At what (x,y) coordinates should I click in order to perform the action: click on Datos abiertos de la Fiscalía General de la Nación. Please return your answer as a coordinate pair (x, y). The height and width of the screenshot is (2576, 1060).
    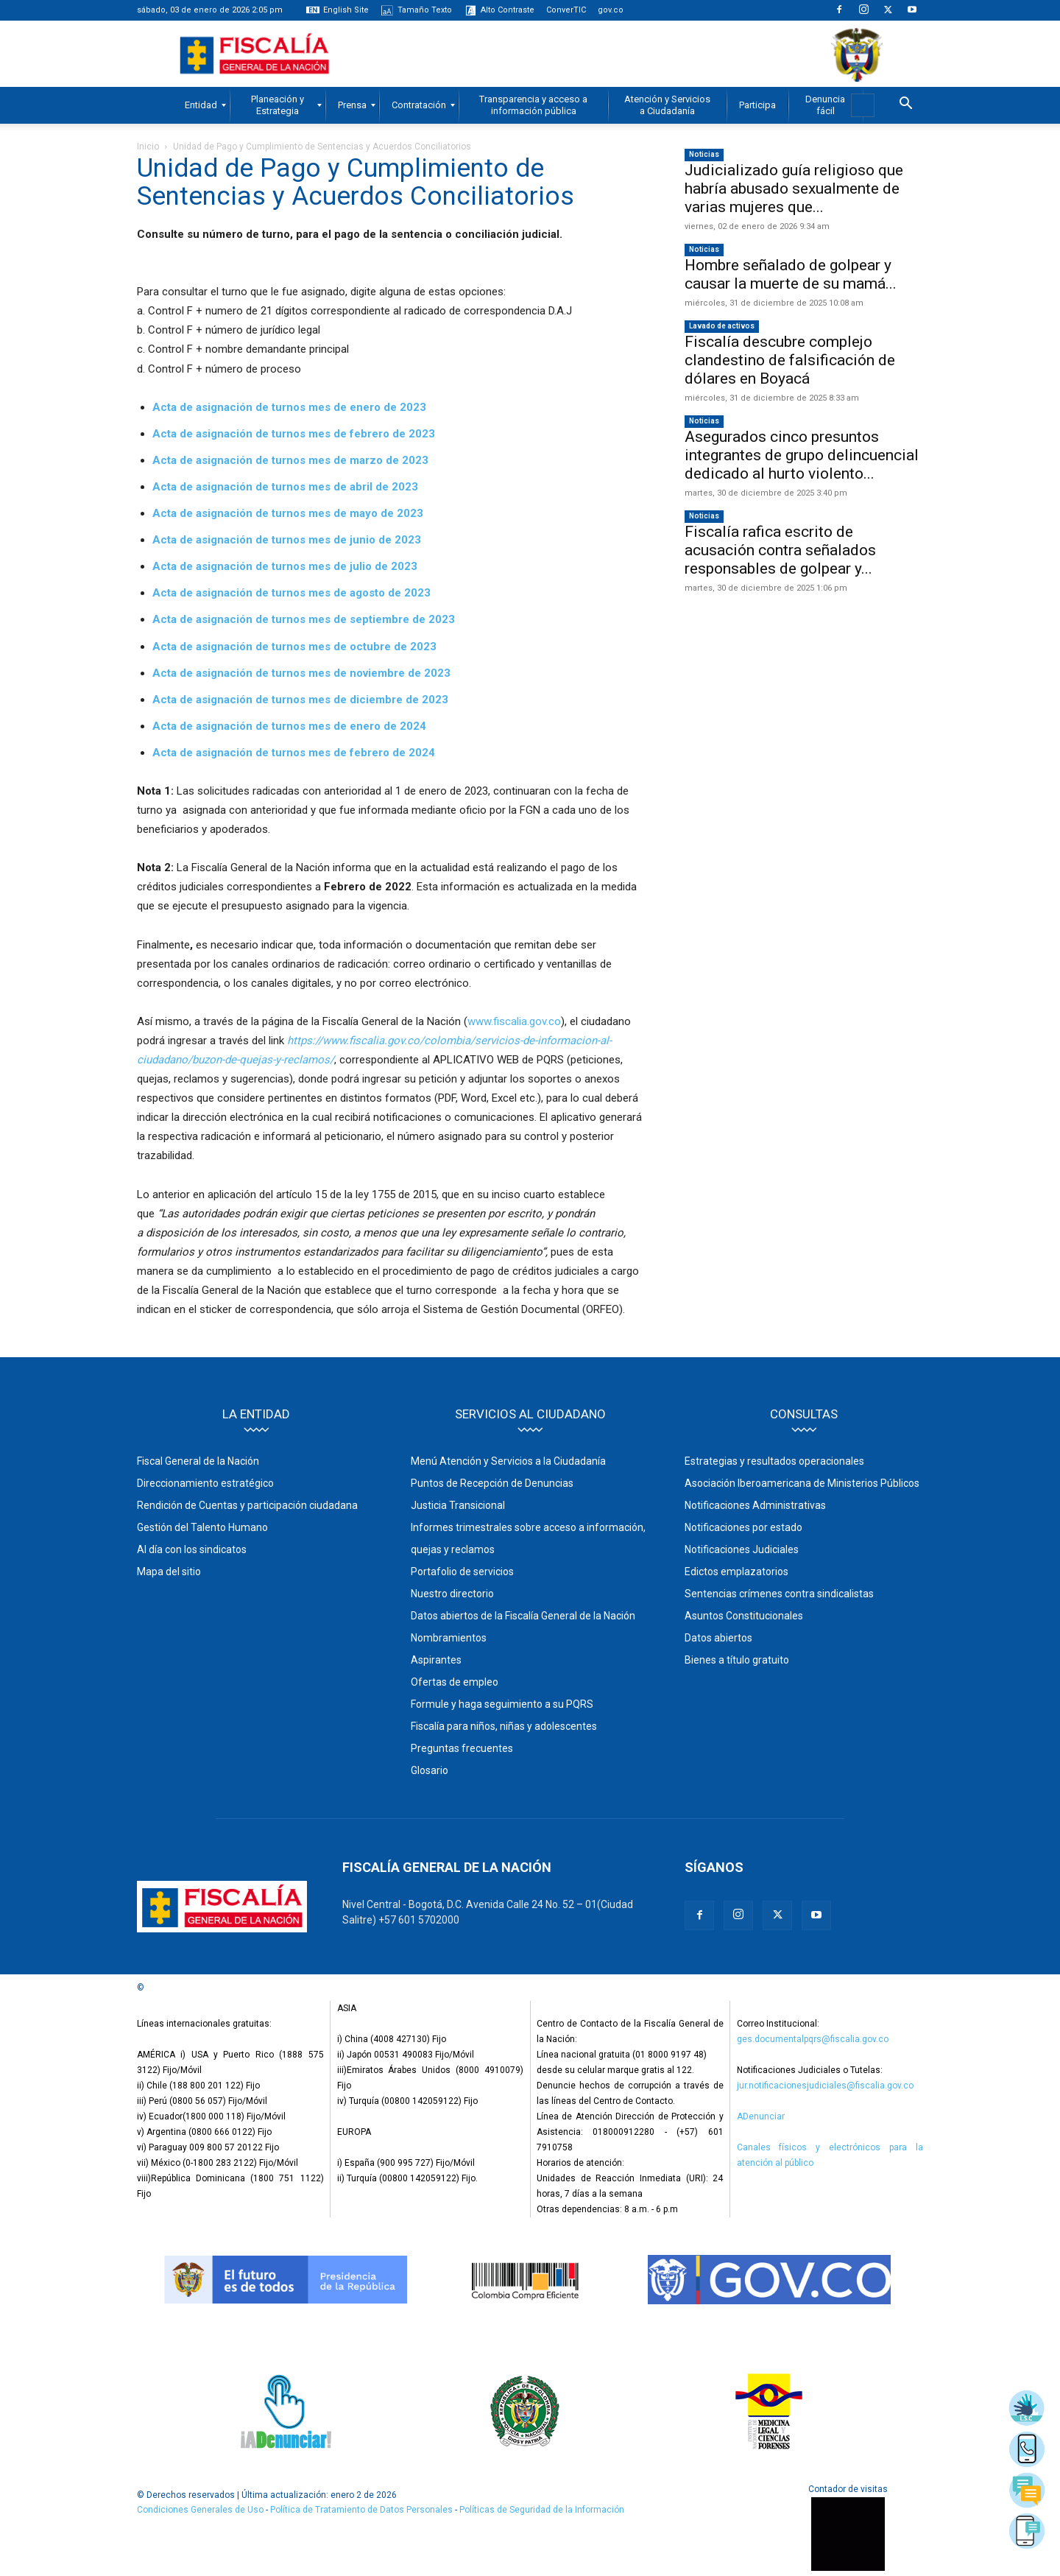
    Looking at the image, I should click on (523, 1616).